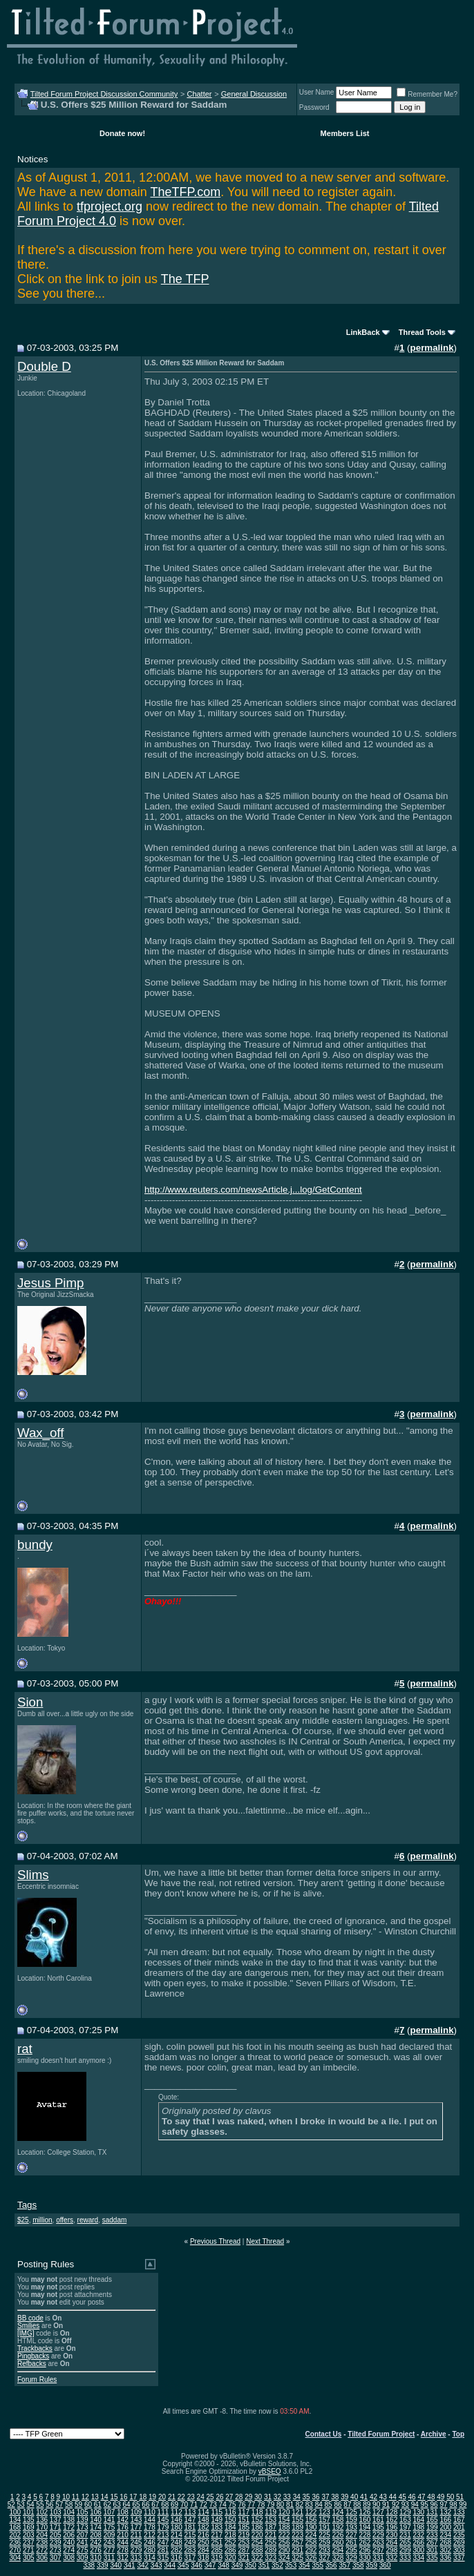 Image resolution: width=474 pixels, height=2576 pixels. Describe the element at coordinates (190, 2527) in the screenshot. I see `181` at that location.